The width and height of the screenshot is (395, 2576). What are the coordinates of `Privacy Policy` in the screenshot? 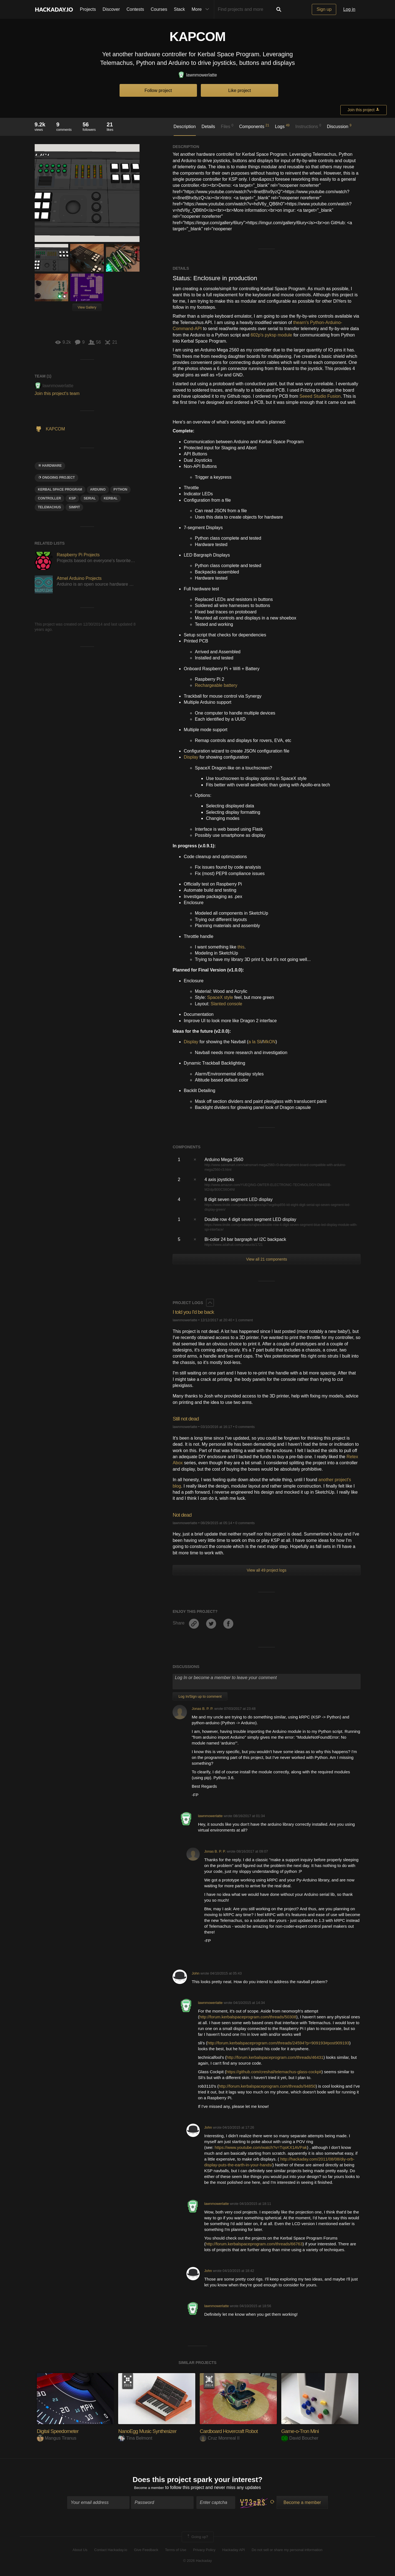 It's located at (204, 2552).